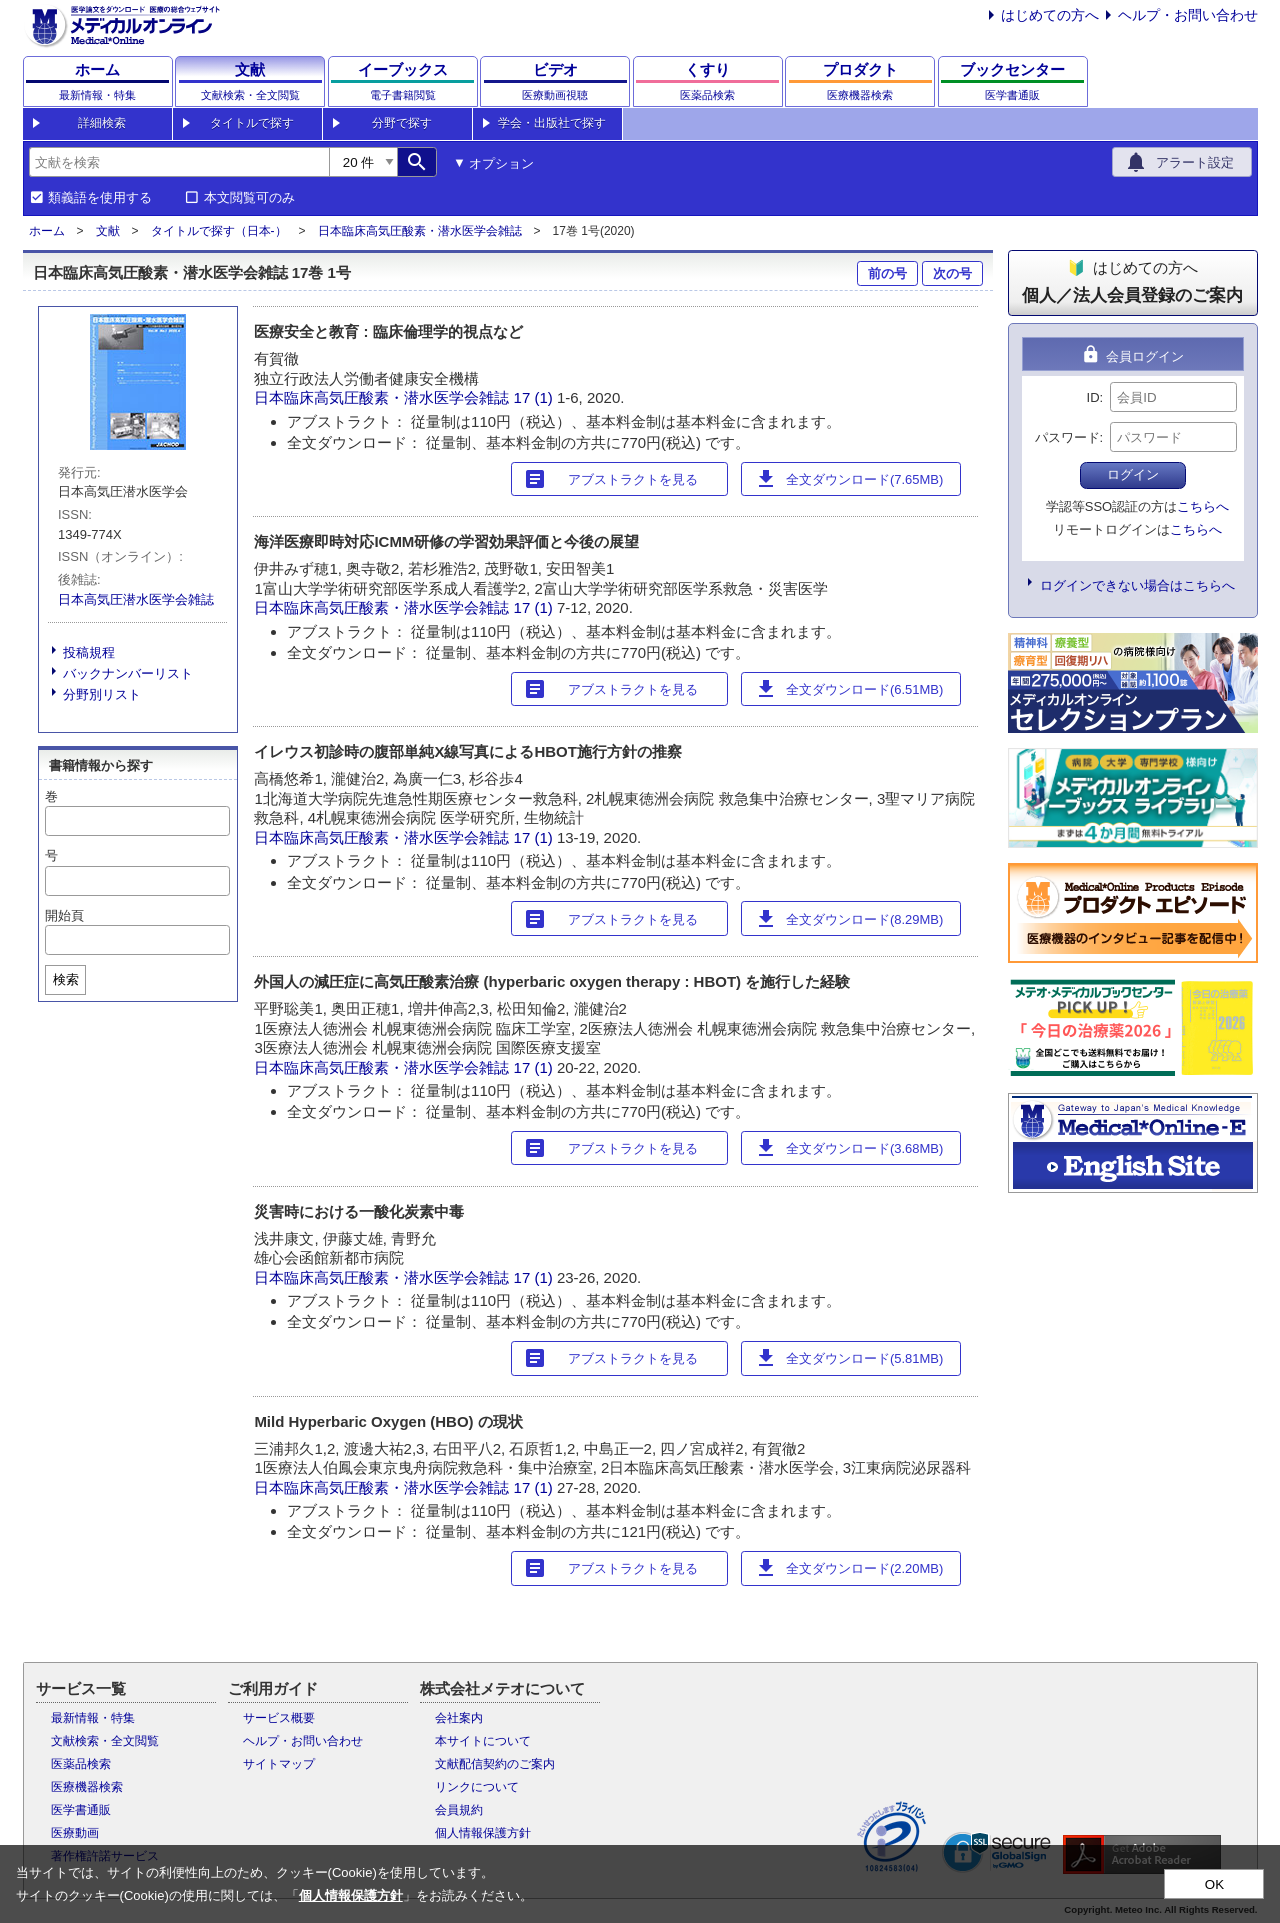 Image resolution: width=1280 pixels, height=1923 pixels. I want to click on 17 (1), so click(535, 397).